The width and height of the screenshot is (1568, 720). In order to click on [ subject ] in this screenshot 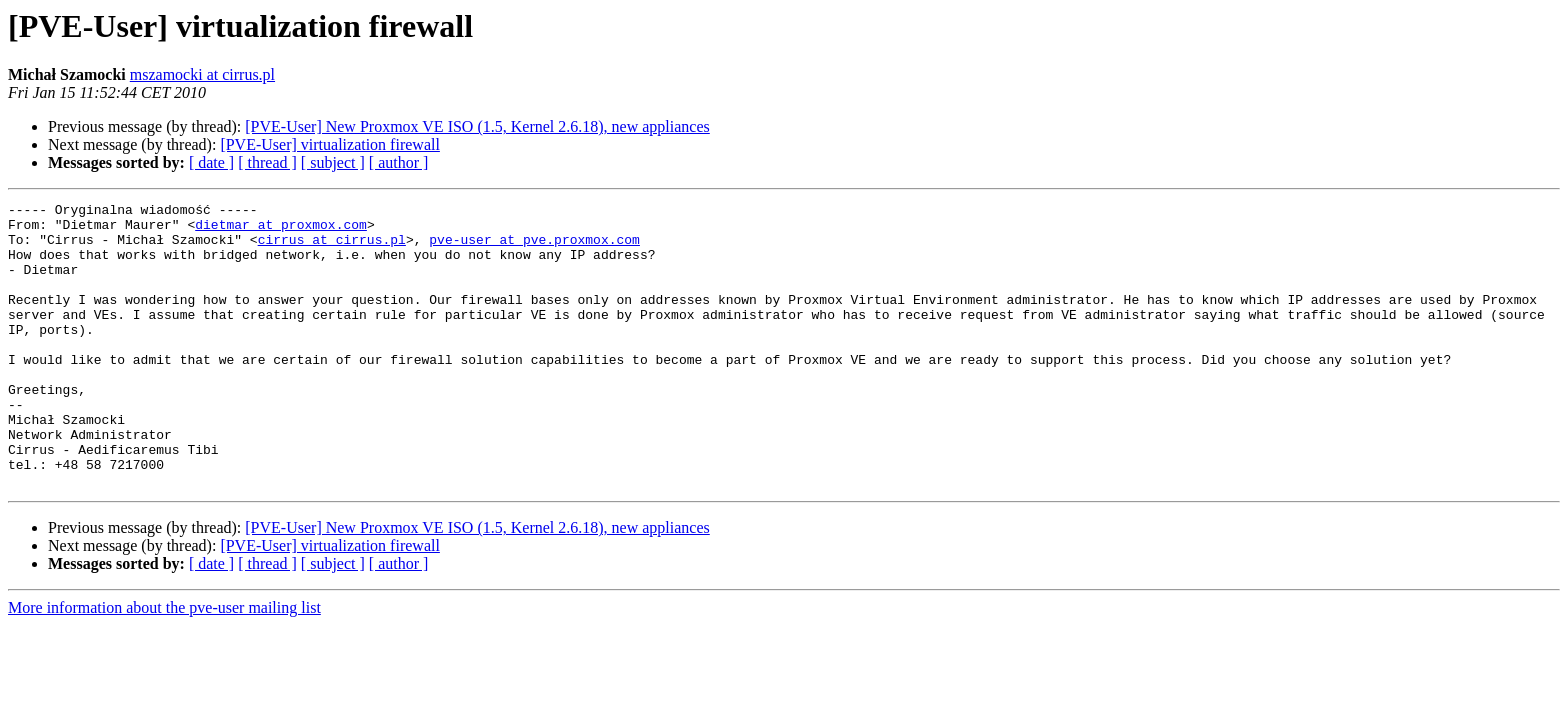, I will do `click(333, 162)`.